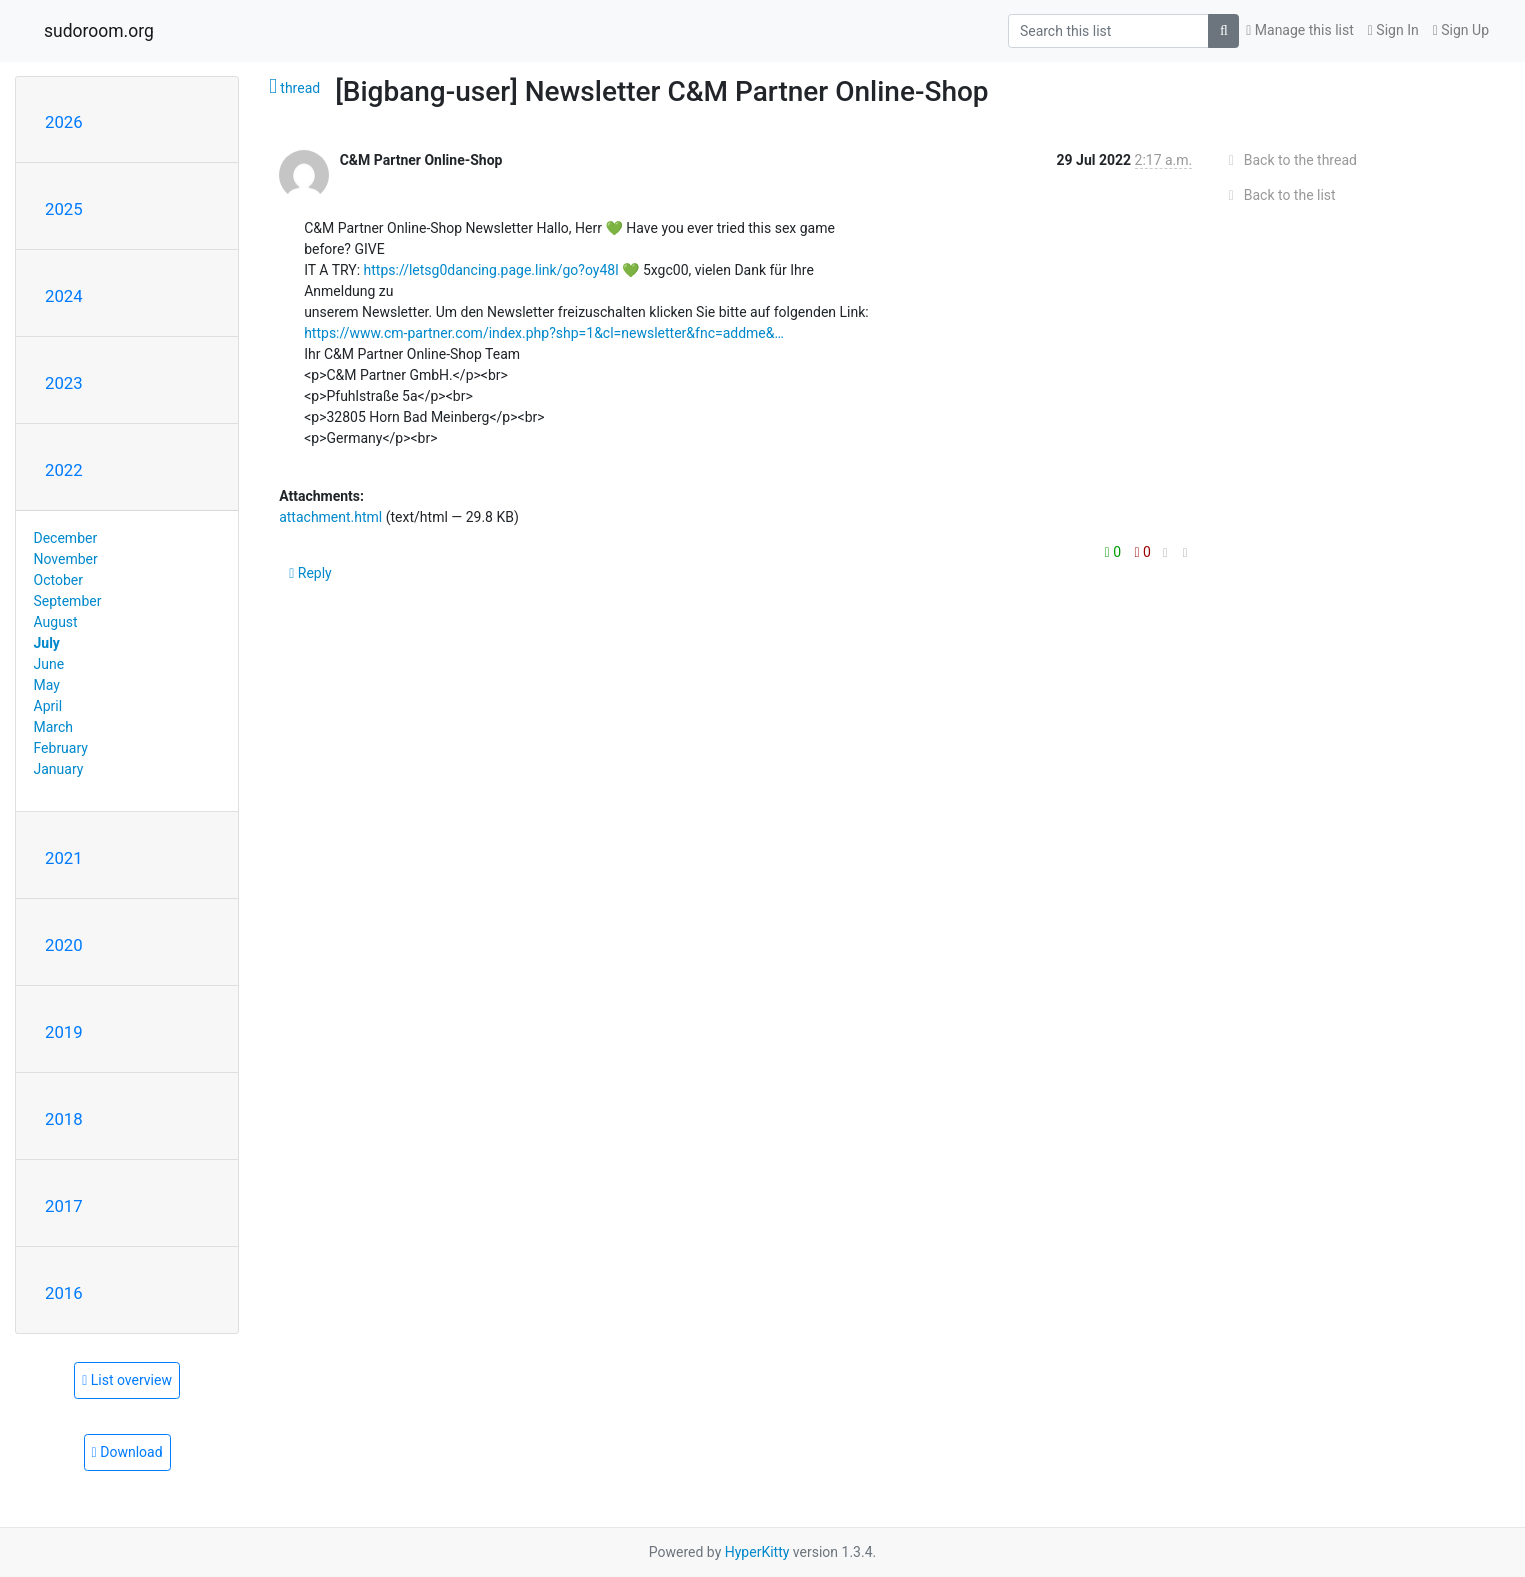  What do you see at coordinates (64, 945) in the screenshot?
I see `2020` at bounding box center [64, 945].